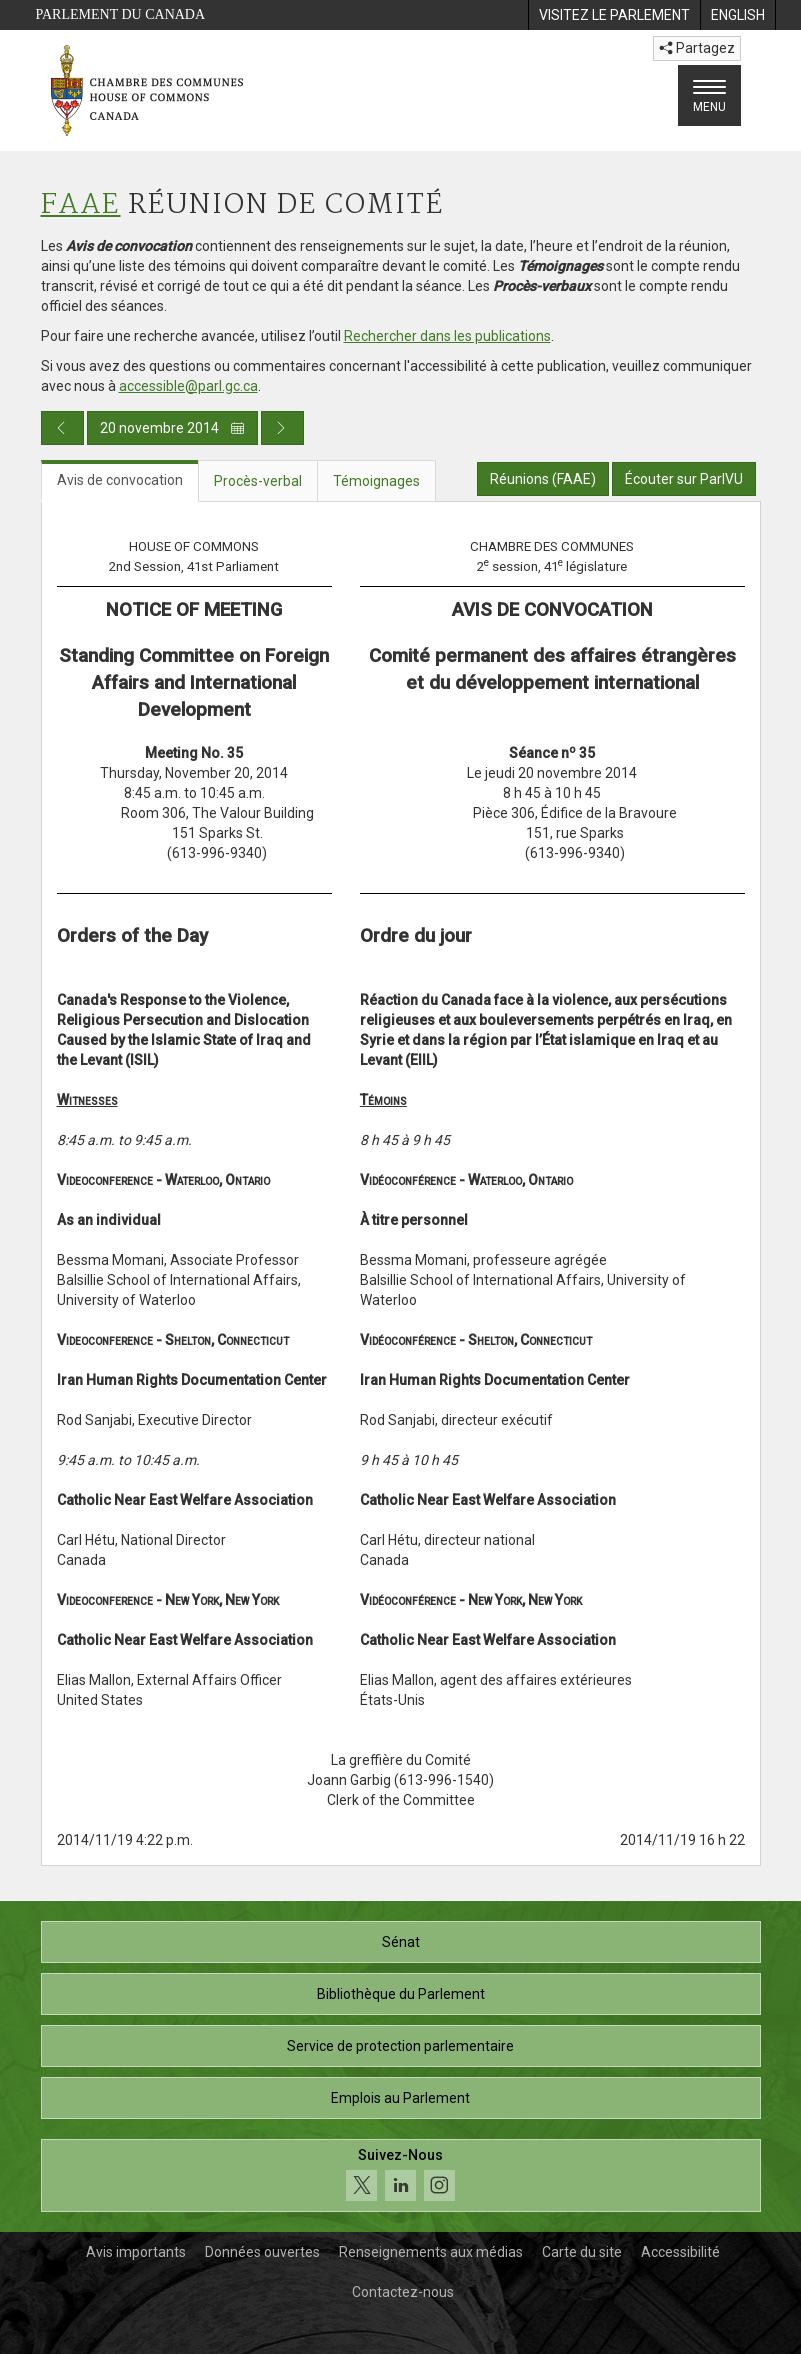 This screenshot has height=2354, width=801. What do you see at coordinates (400, 2098) in the screenshot?
I see `Emplois au Parlement` at bounding box center [400, 2098].